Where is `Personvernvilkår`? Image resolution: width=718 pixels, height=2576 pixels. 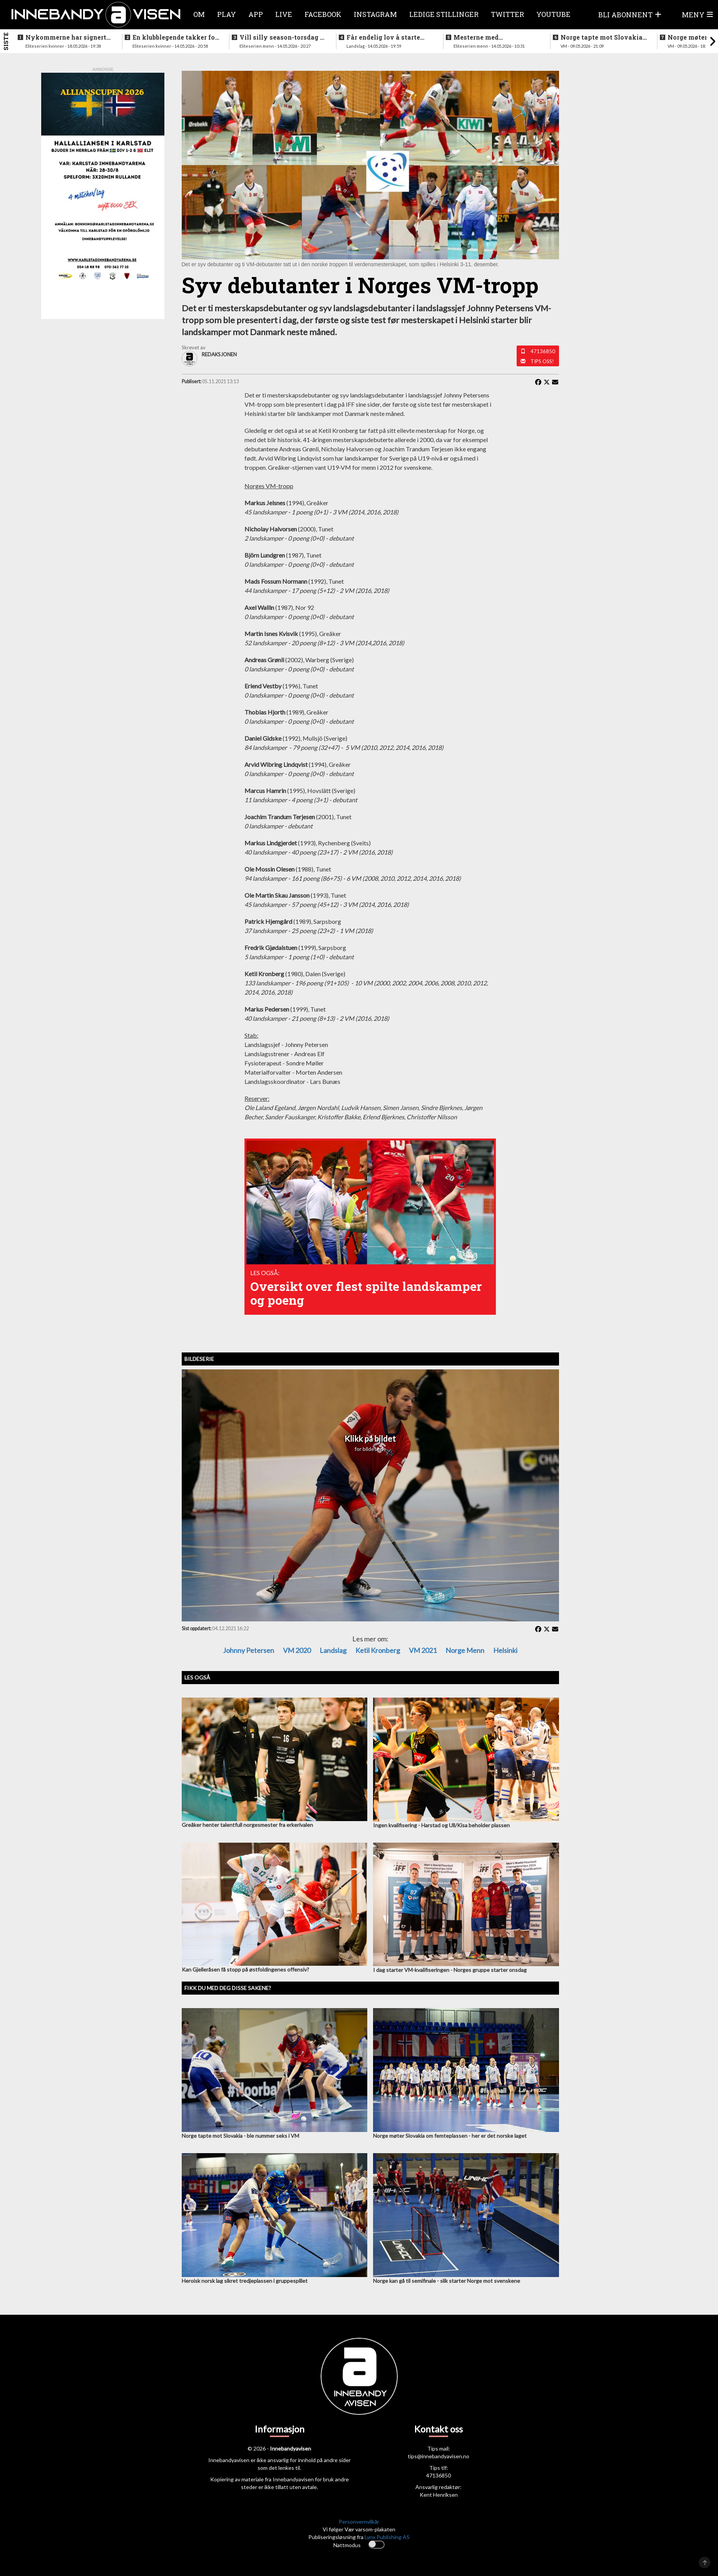 Personvernvilkår is located at coordinates (359, 2521).